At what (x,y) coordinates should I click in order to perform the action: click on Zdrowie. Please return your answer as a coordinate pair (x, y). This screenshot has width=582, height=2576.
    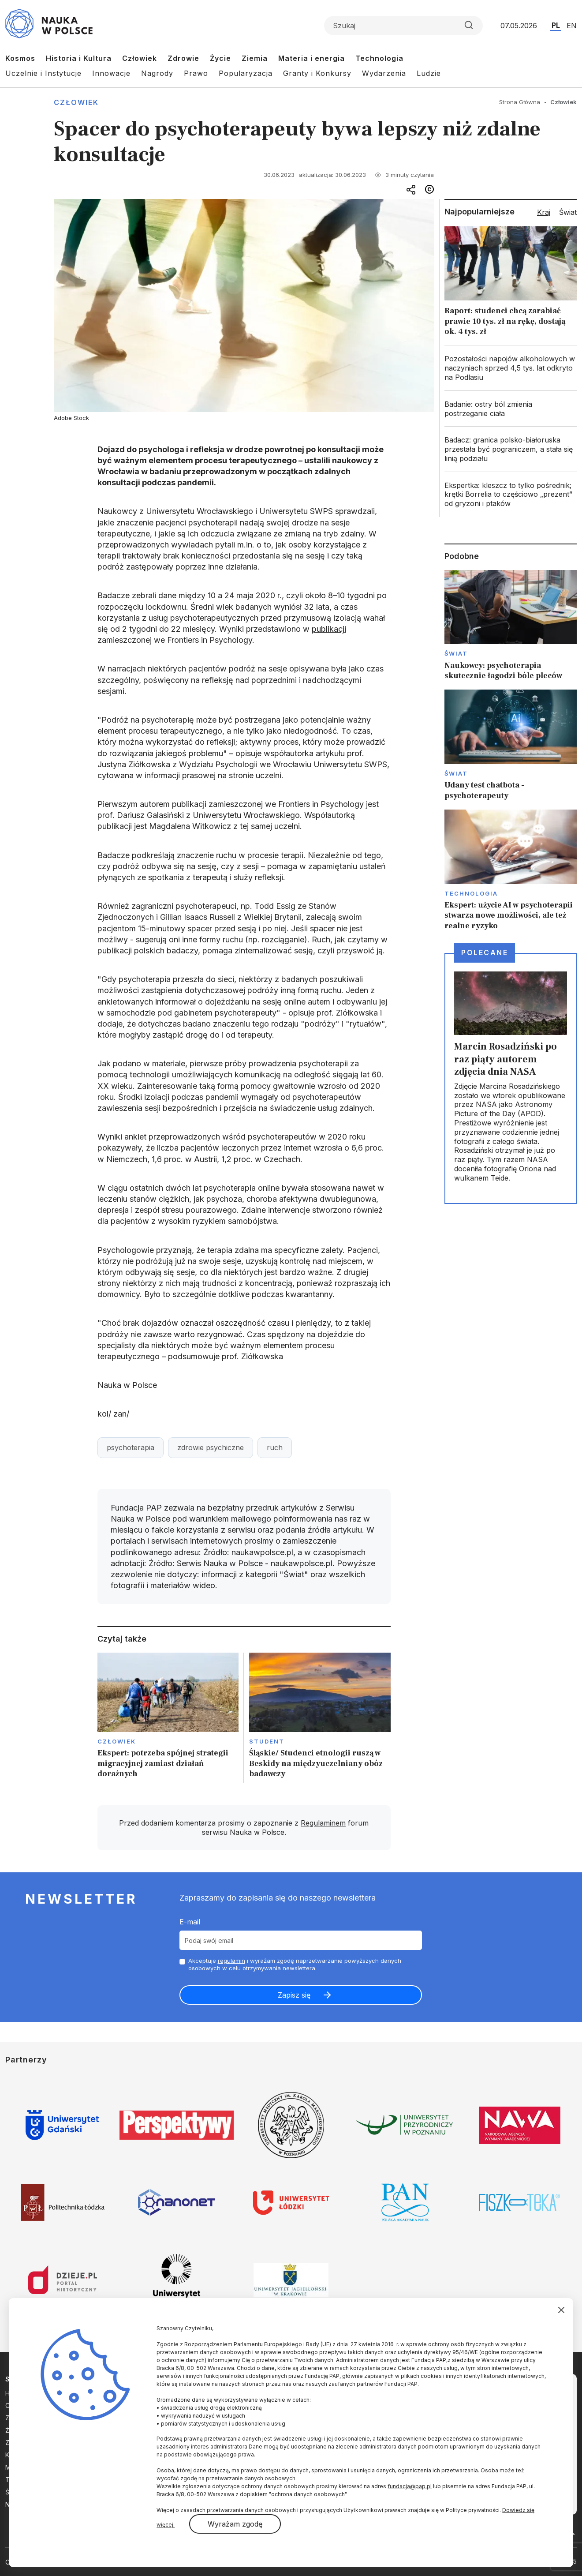
    Looking at the image, I should click on (183, 58).